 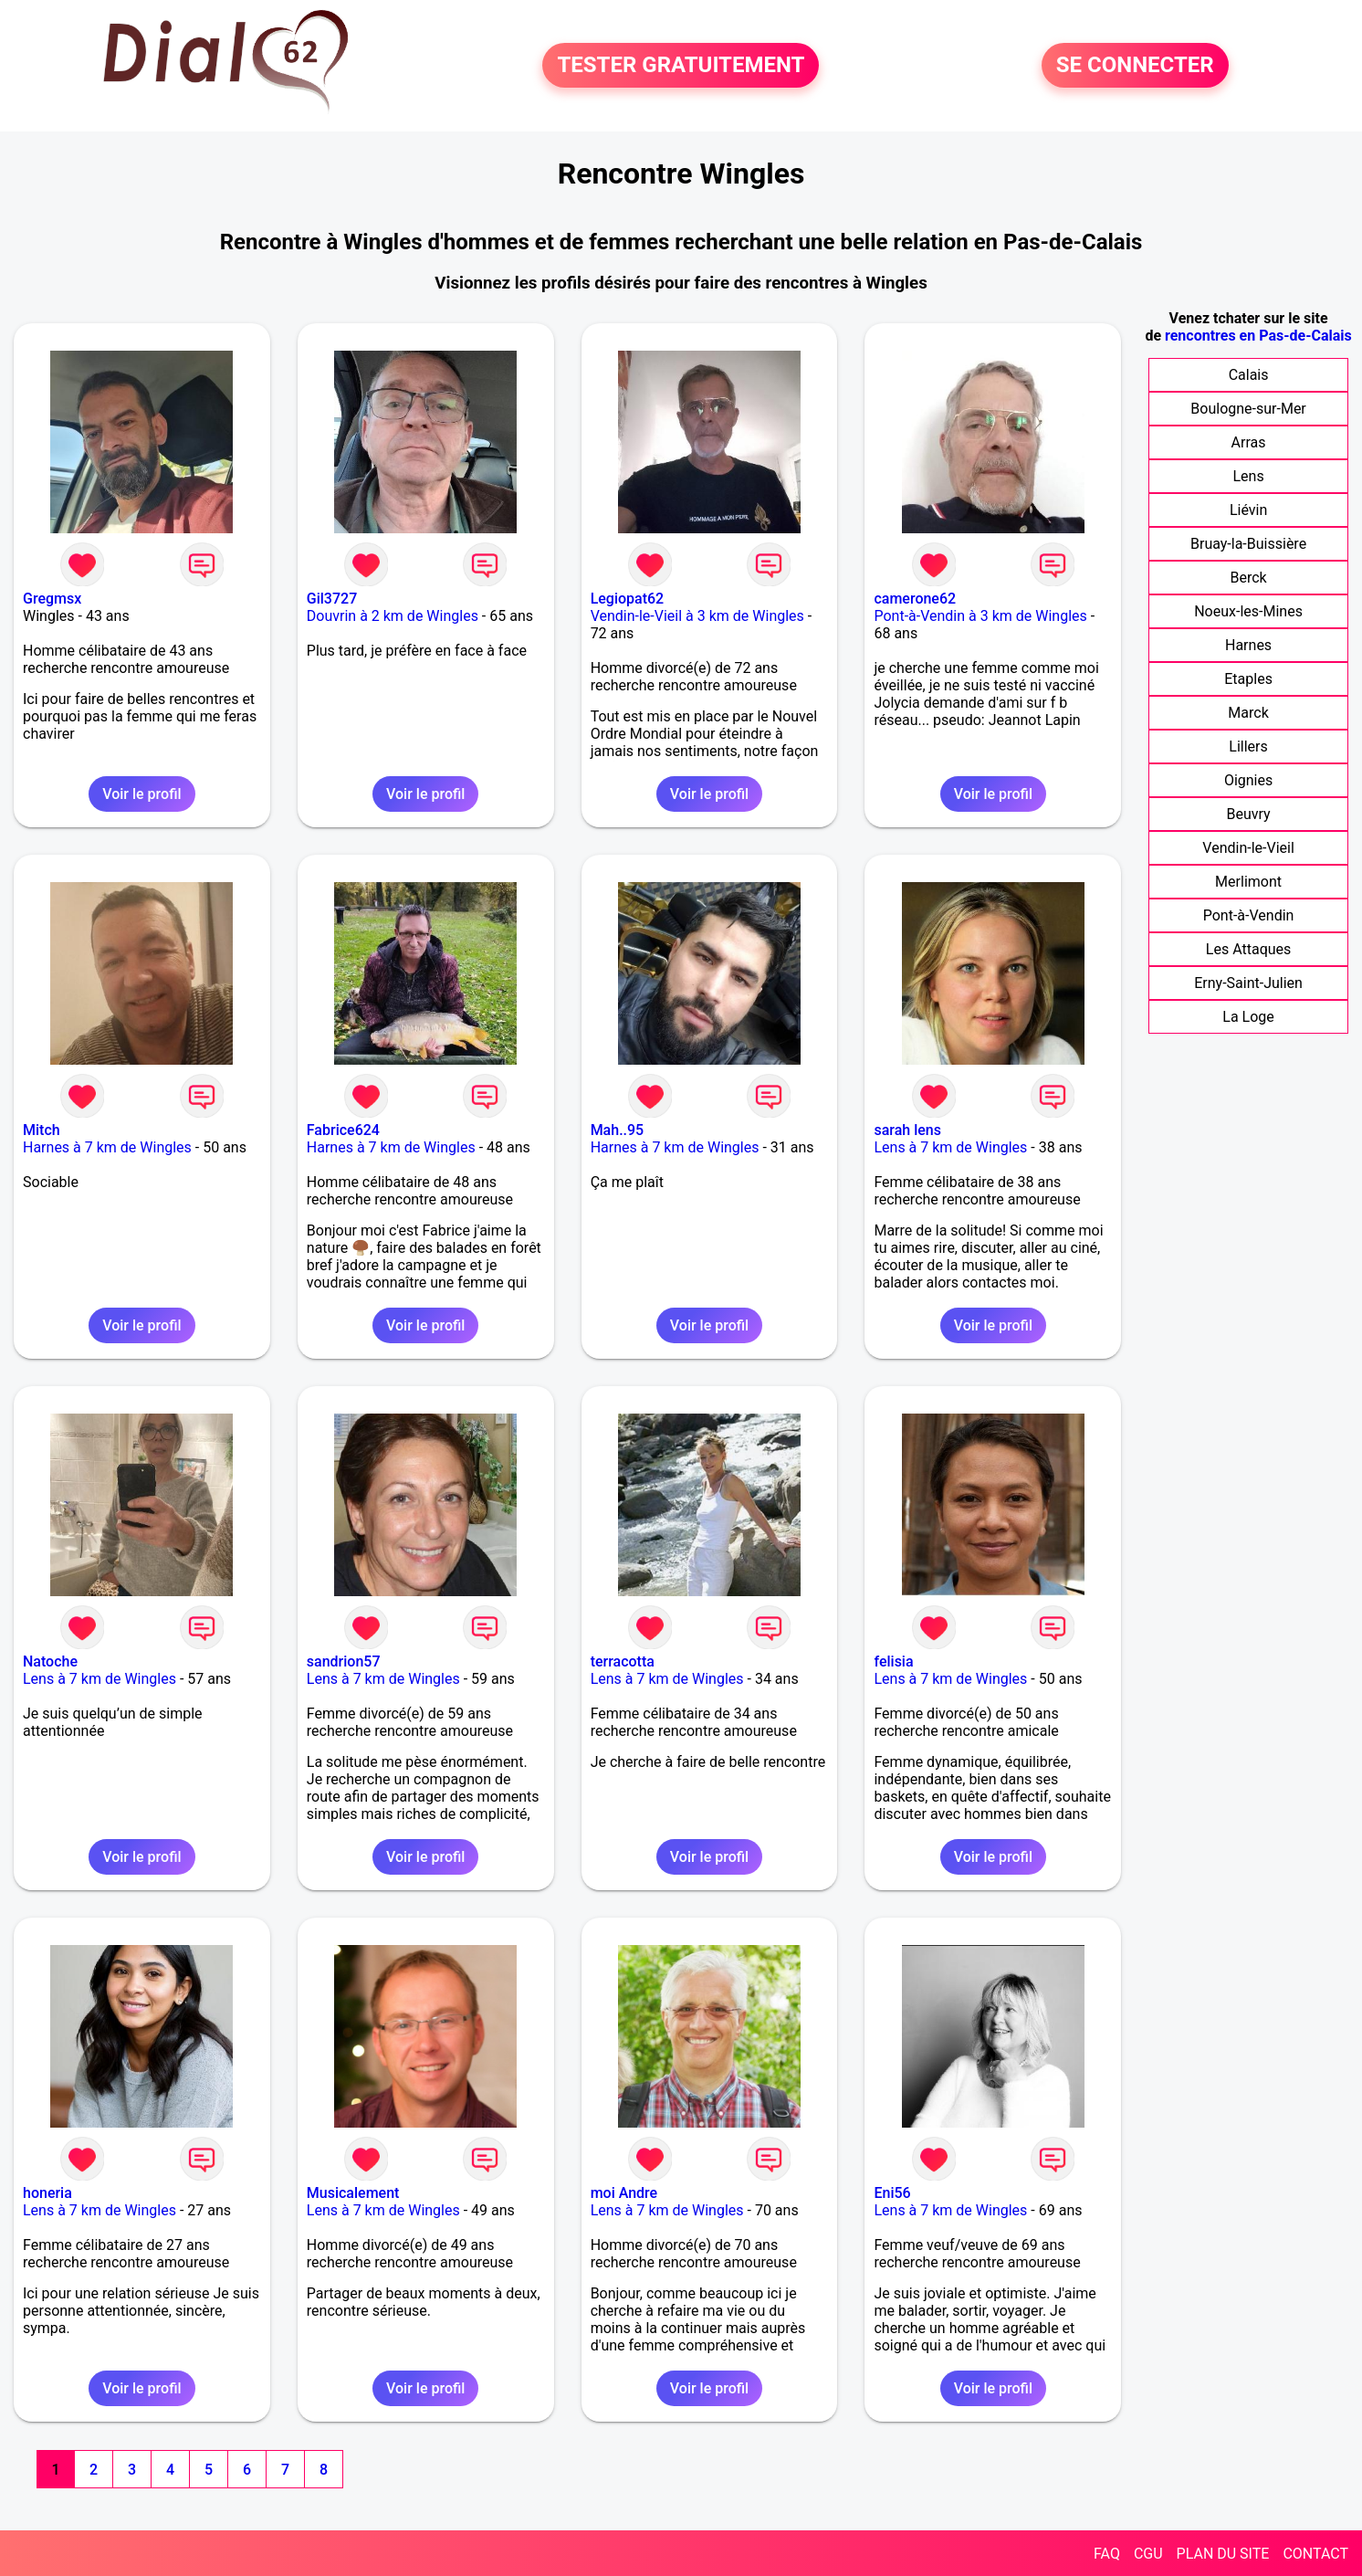 What do you see at coordinates (893, 1661) in the screenshot?
I see `felisia` at bounding box center [893, 1661].